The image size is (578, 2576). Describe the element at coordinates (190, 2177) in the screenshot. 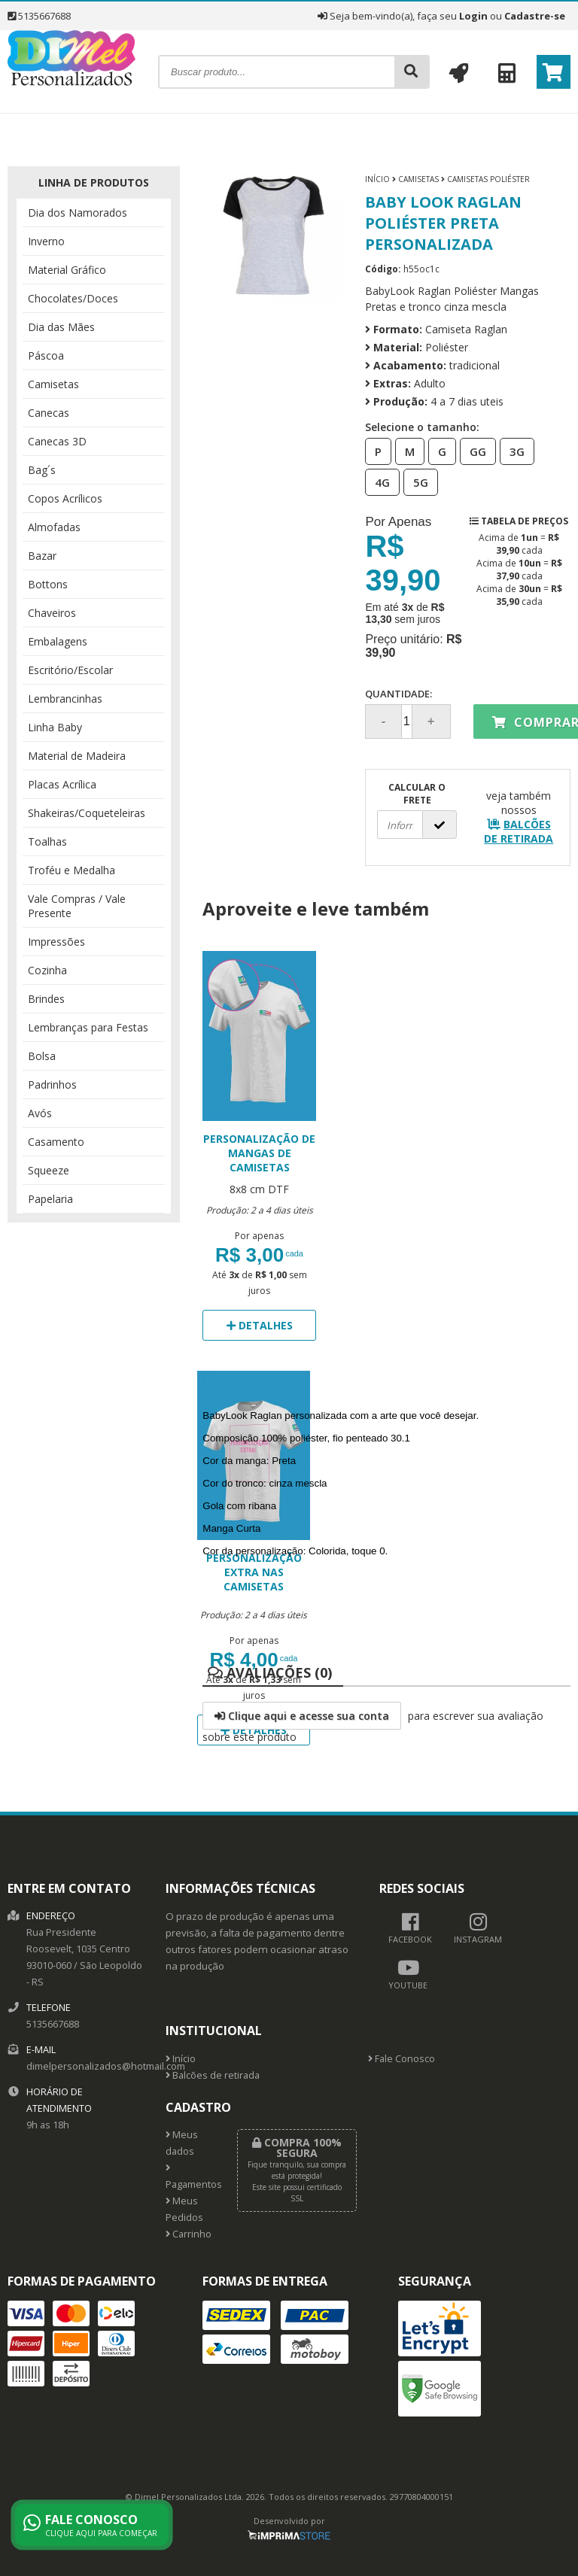

I see `Pagamentos` at that location.